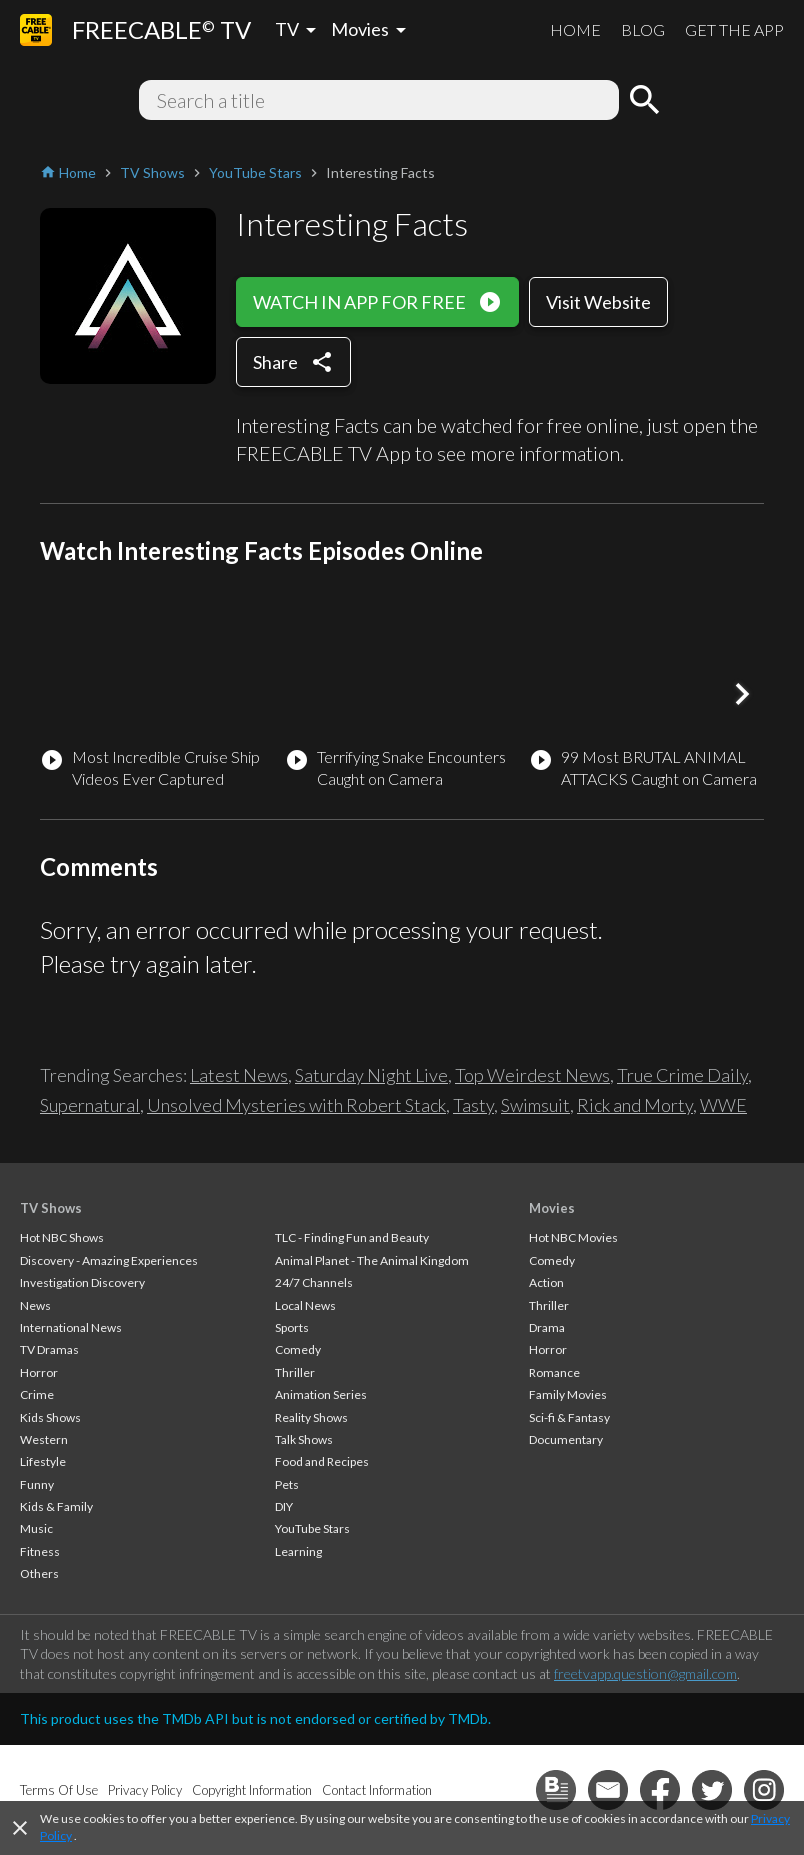  What do you see at coordinates (575, 29) in the screenshot?
I see `HOME` at bounding box center [575, 29].